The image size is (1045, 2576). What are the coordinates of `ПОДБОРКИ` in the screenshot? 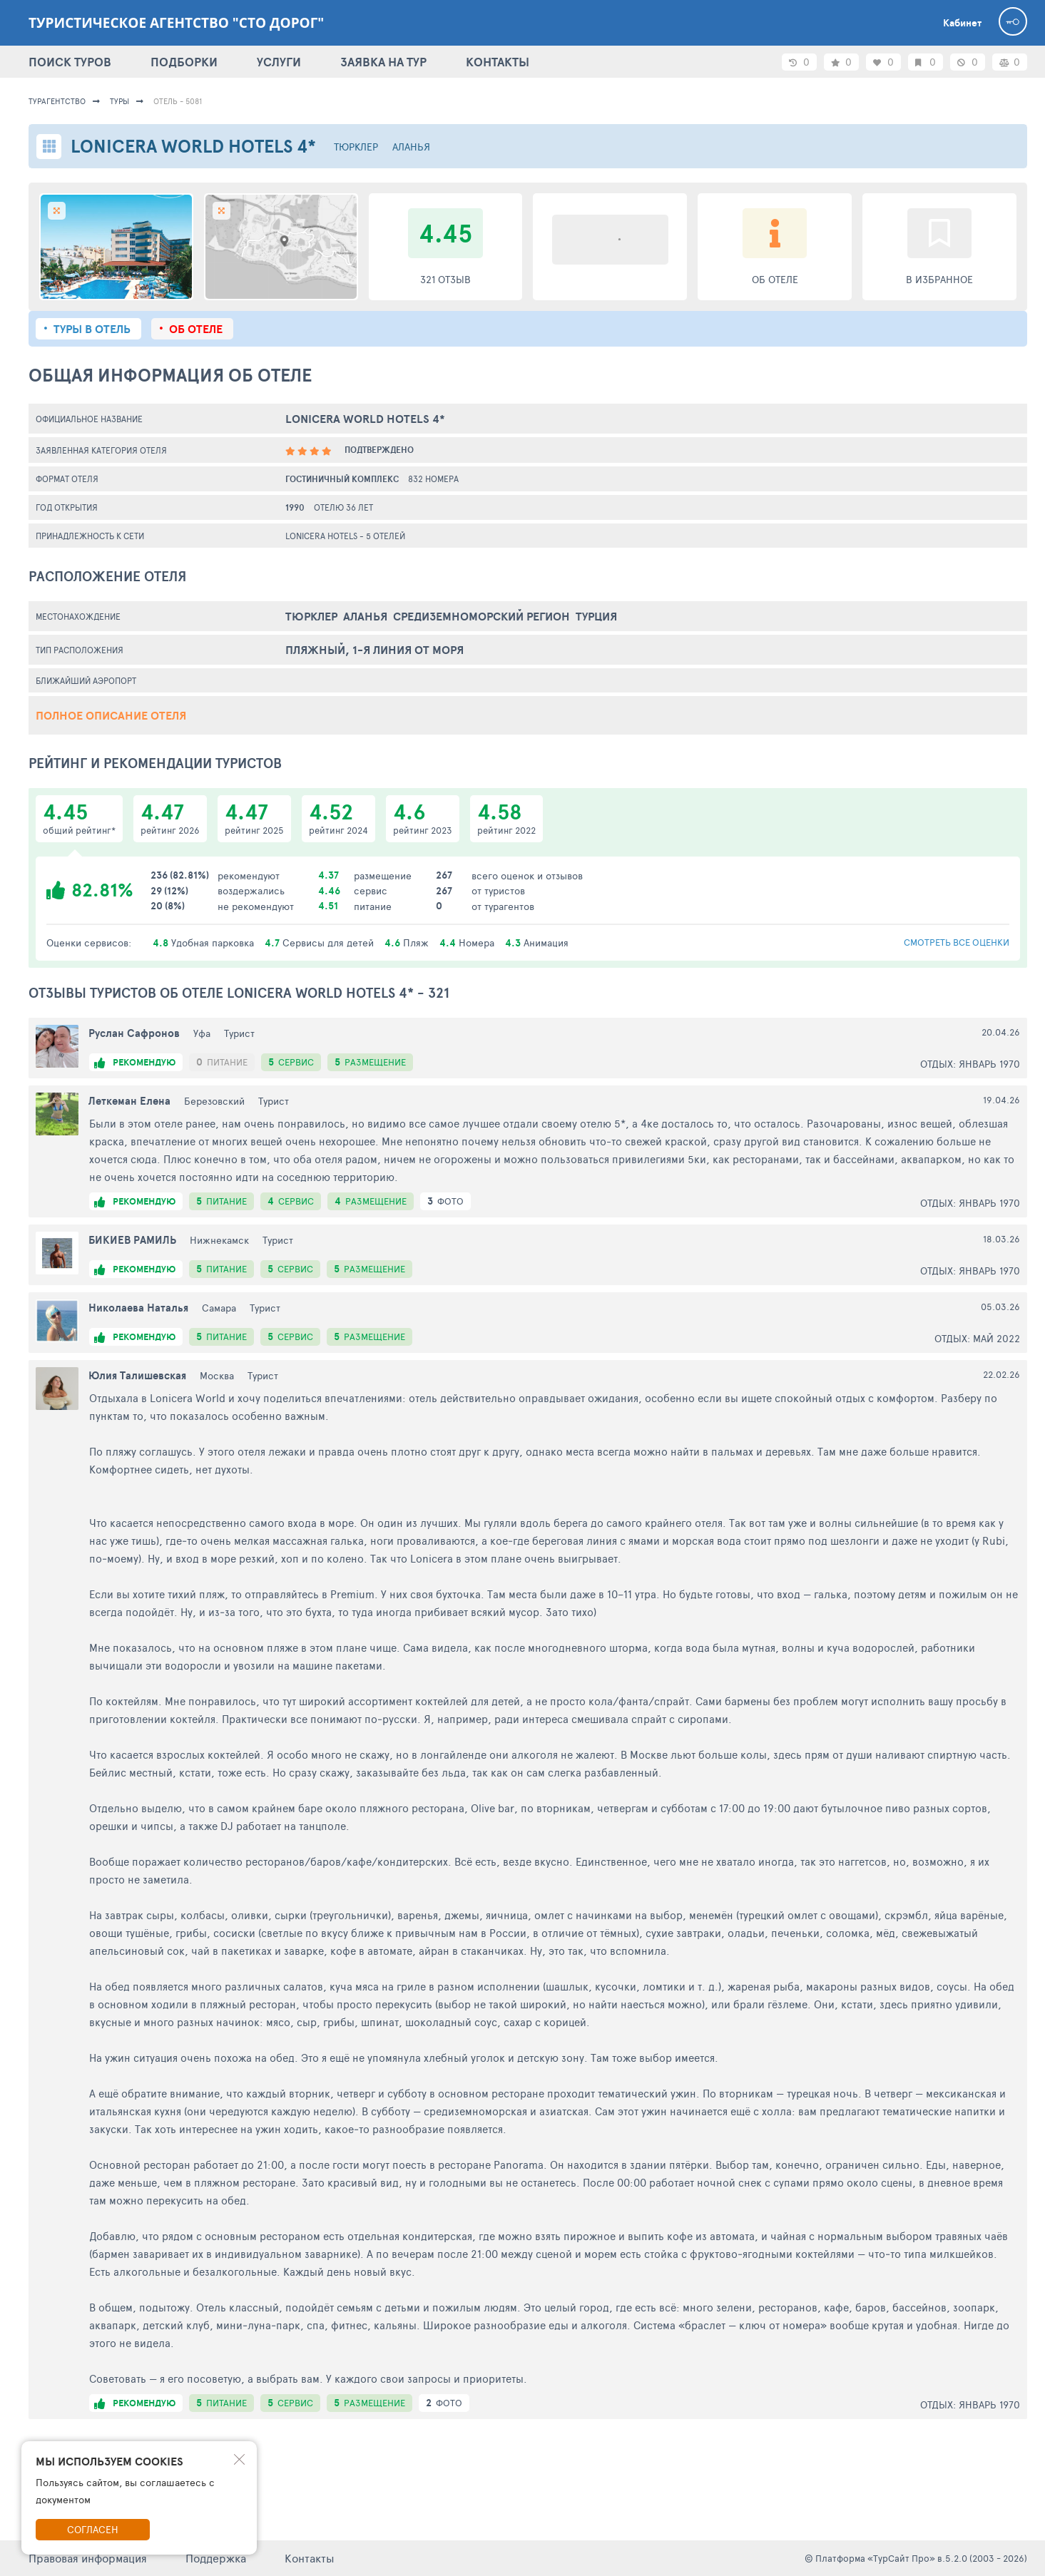 It's located at (184, 62).